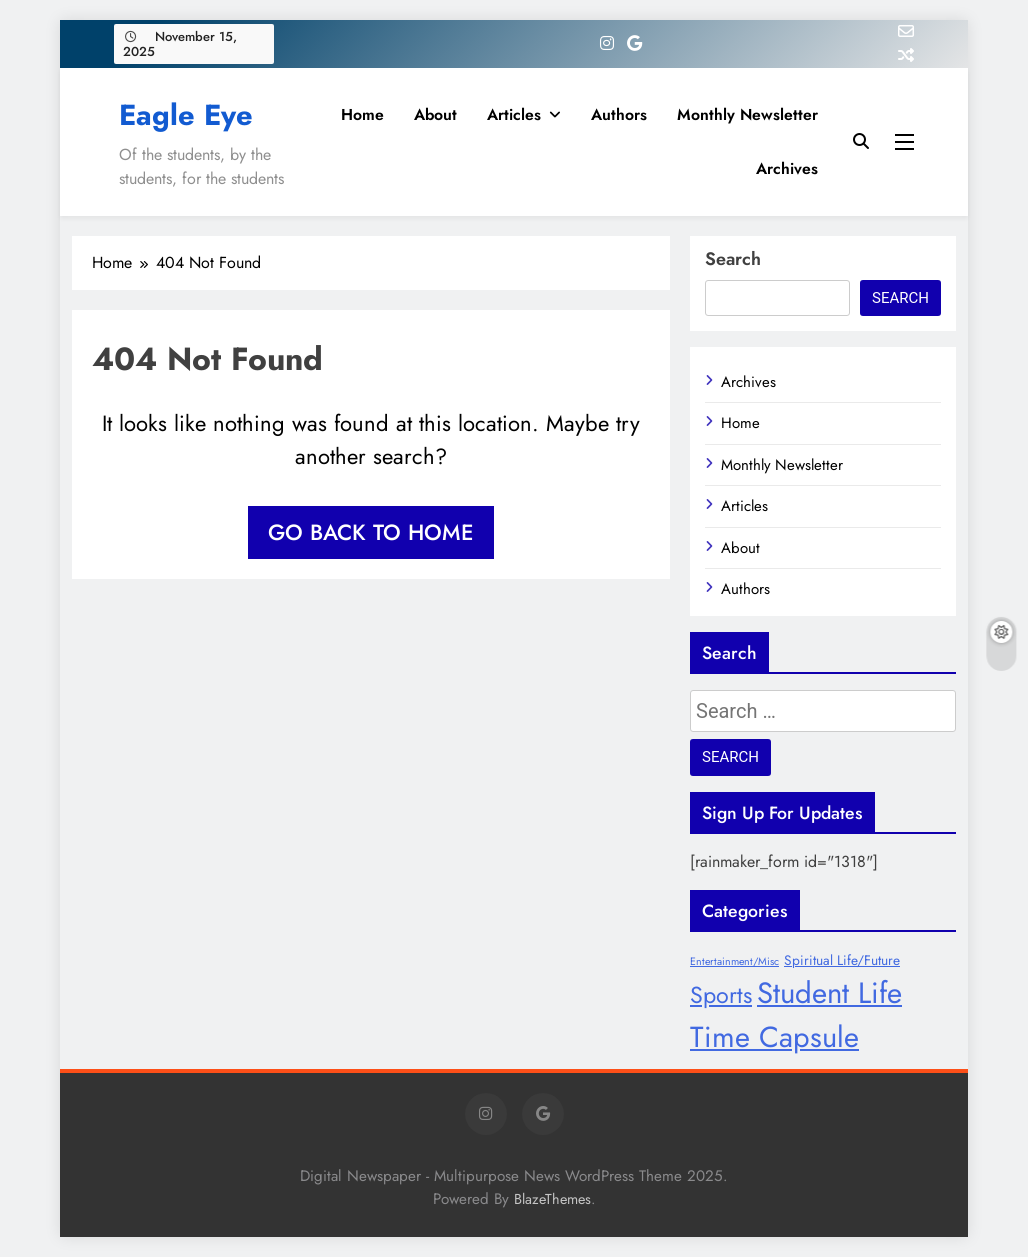 Image resolution: width=1028 pixels, height=1257 pixels. Describe the element at coordinates (721, 995) in the screenshot. I see `Sports [Sports (17 items)]` at that location.